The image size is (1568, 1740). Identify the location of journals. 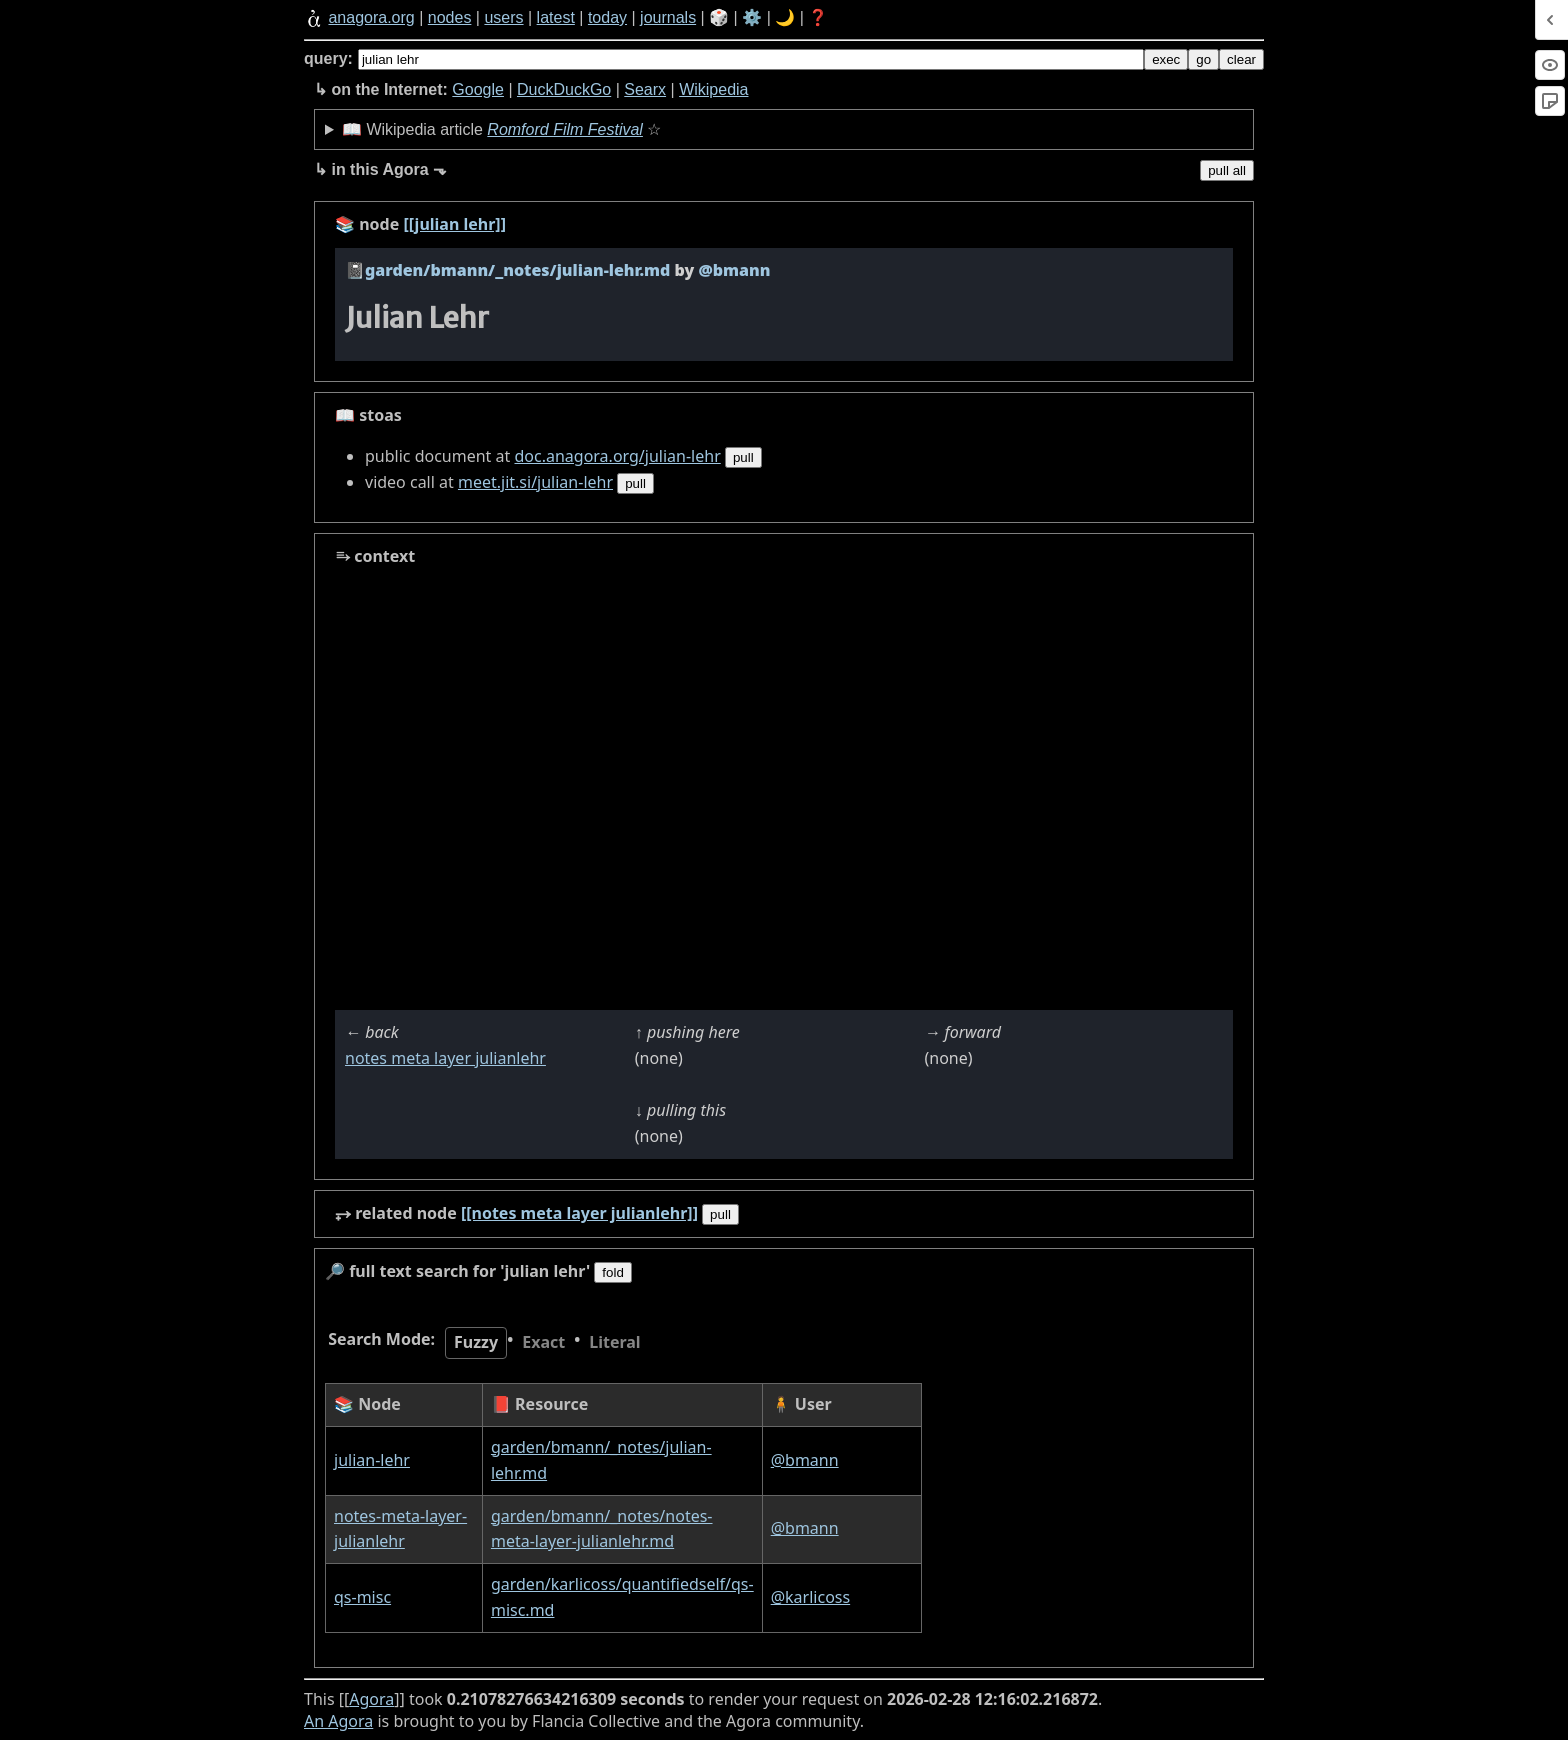
(668, 17).